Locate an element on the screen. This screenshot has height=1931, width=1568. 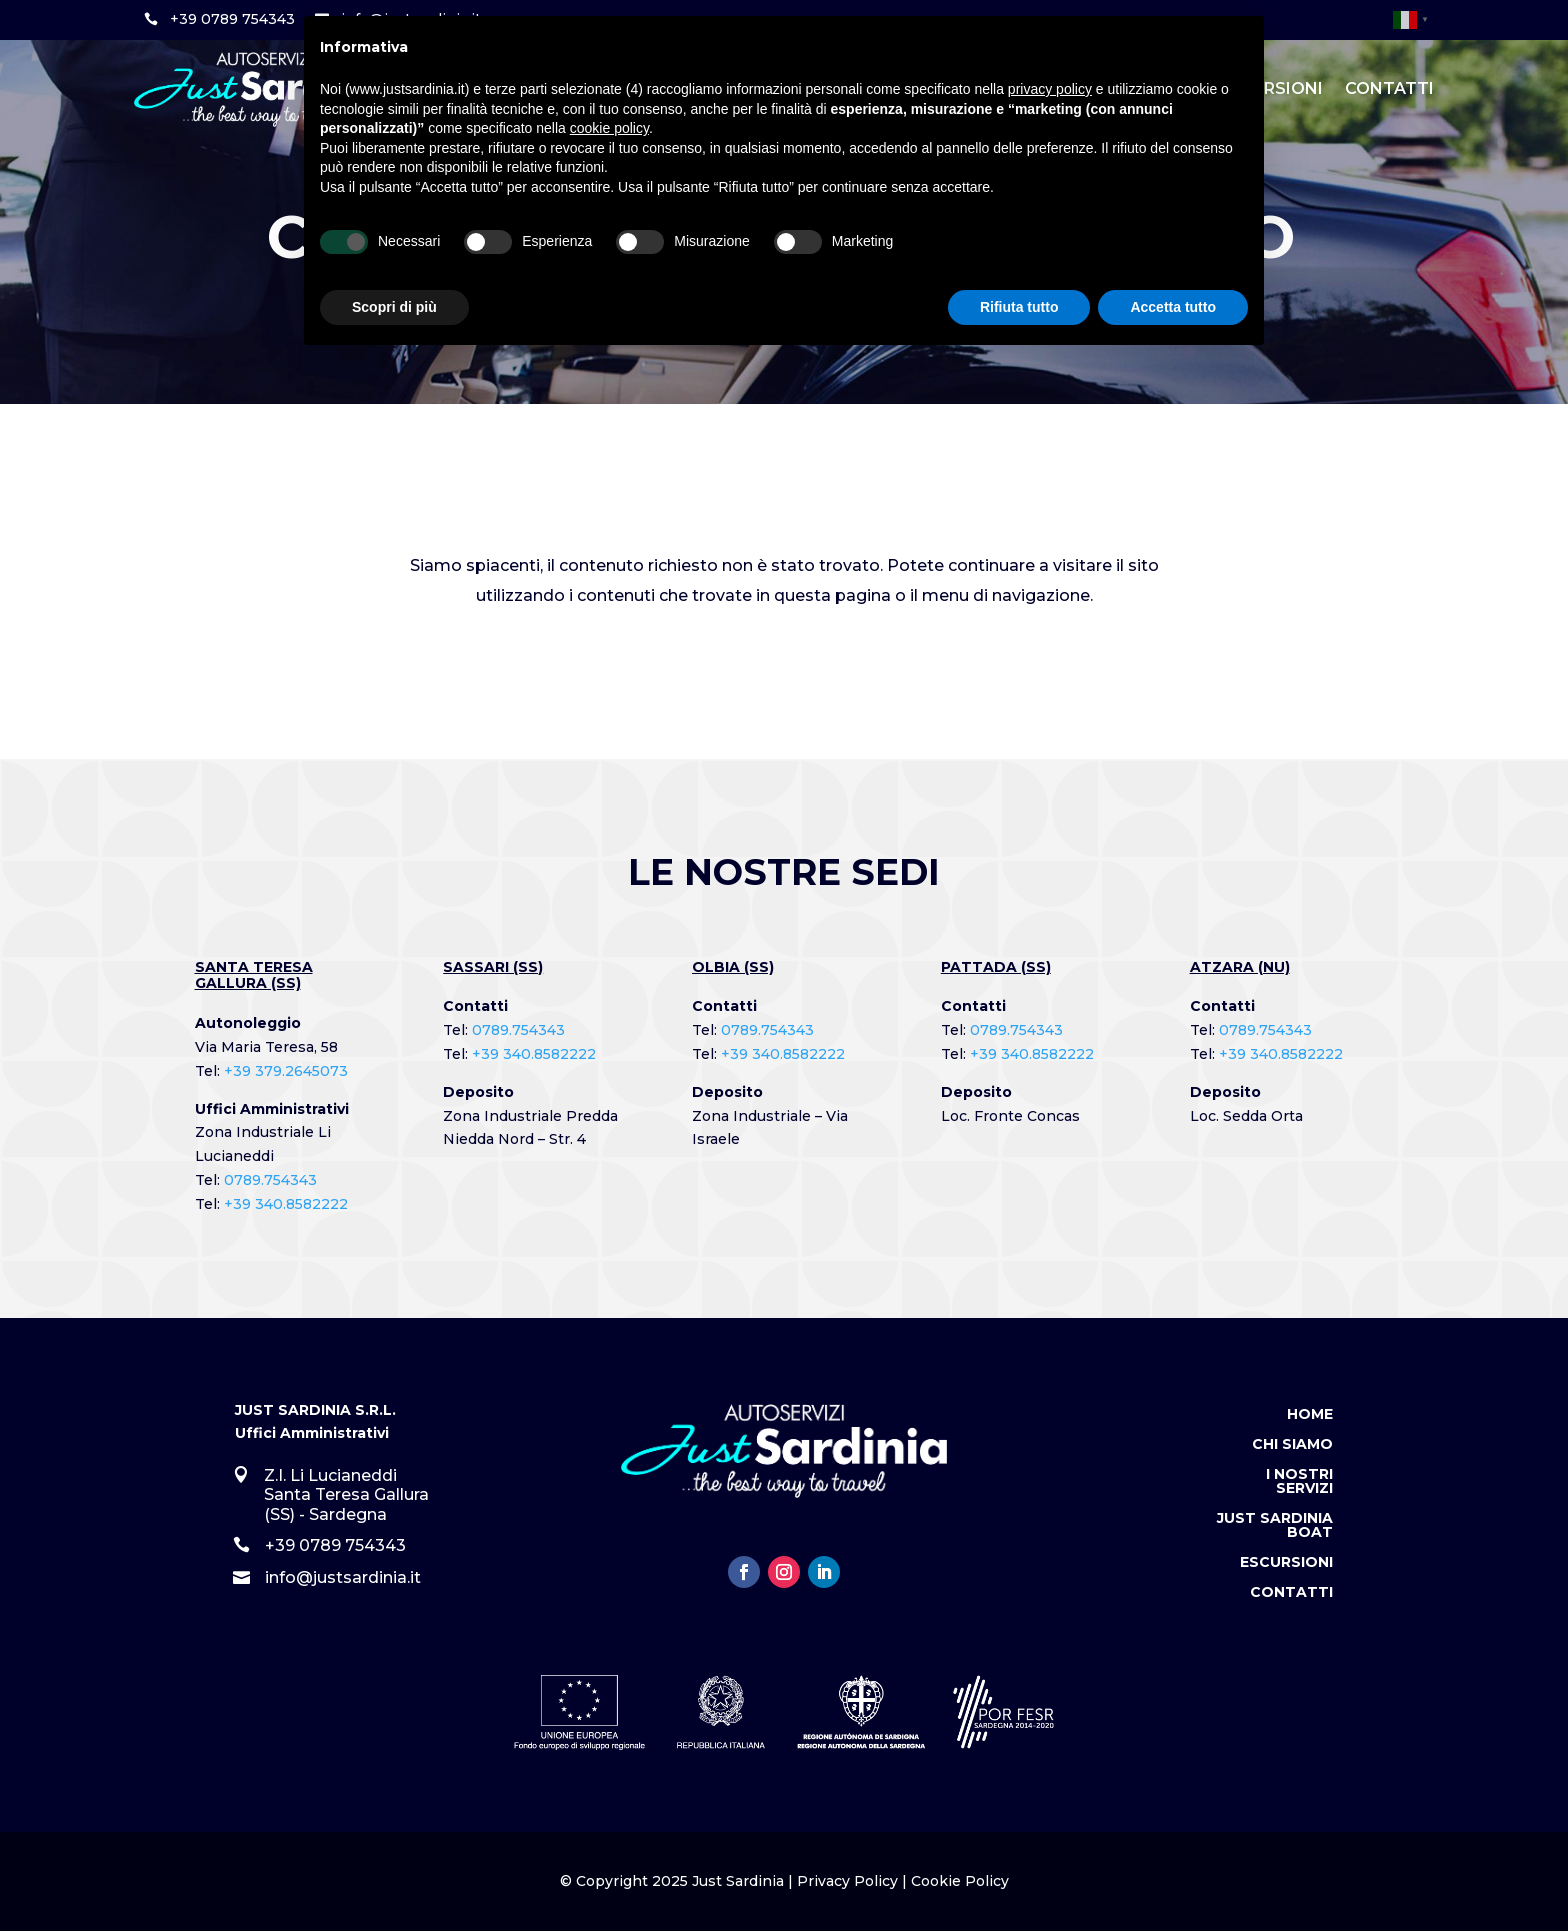
+39 340.8582222 is located at coordinates (286, 1204).